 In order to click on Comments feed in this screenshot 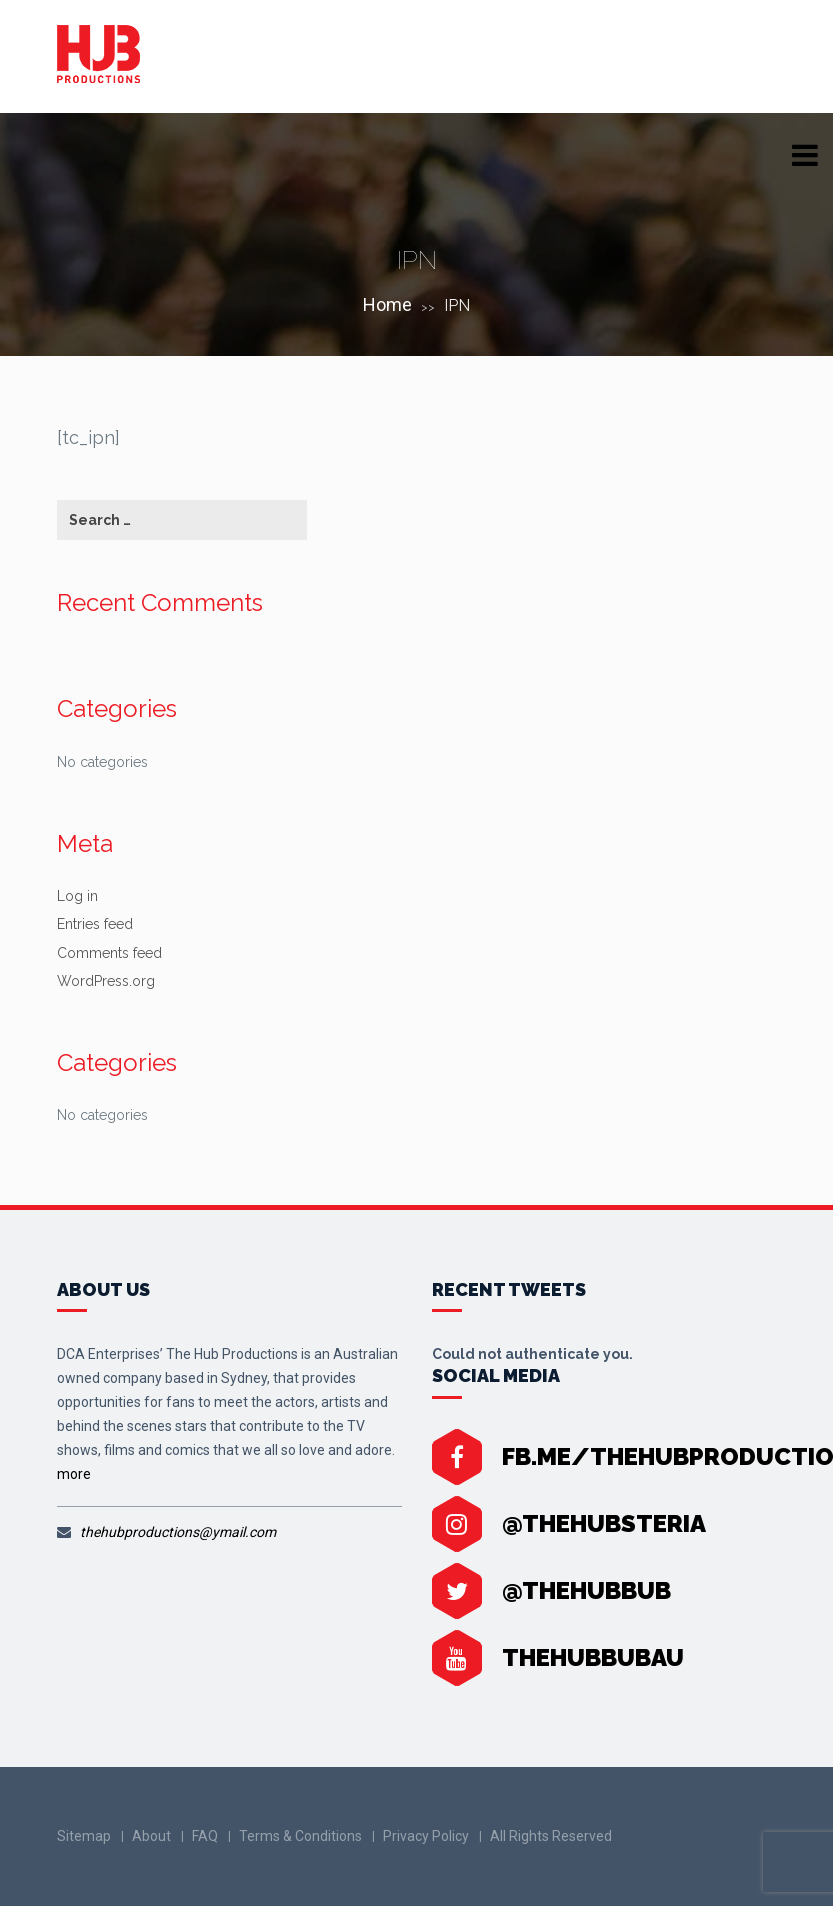, I will do `click(109, 953)`.